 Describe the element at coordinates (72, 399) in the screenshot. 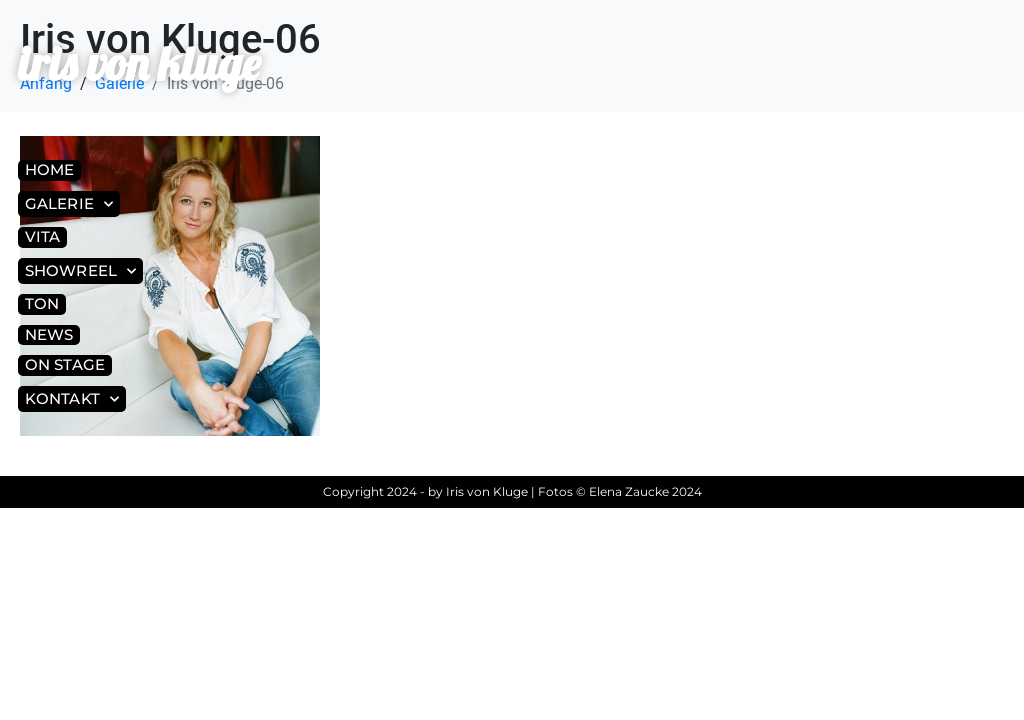

I see `Kontakt` at that location.